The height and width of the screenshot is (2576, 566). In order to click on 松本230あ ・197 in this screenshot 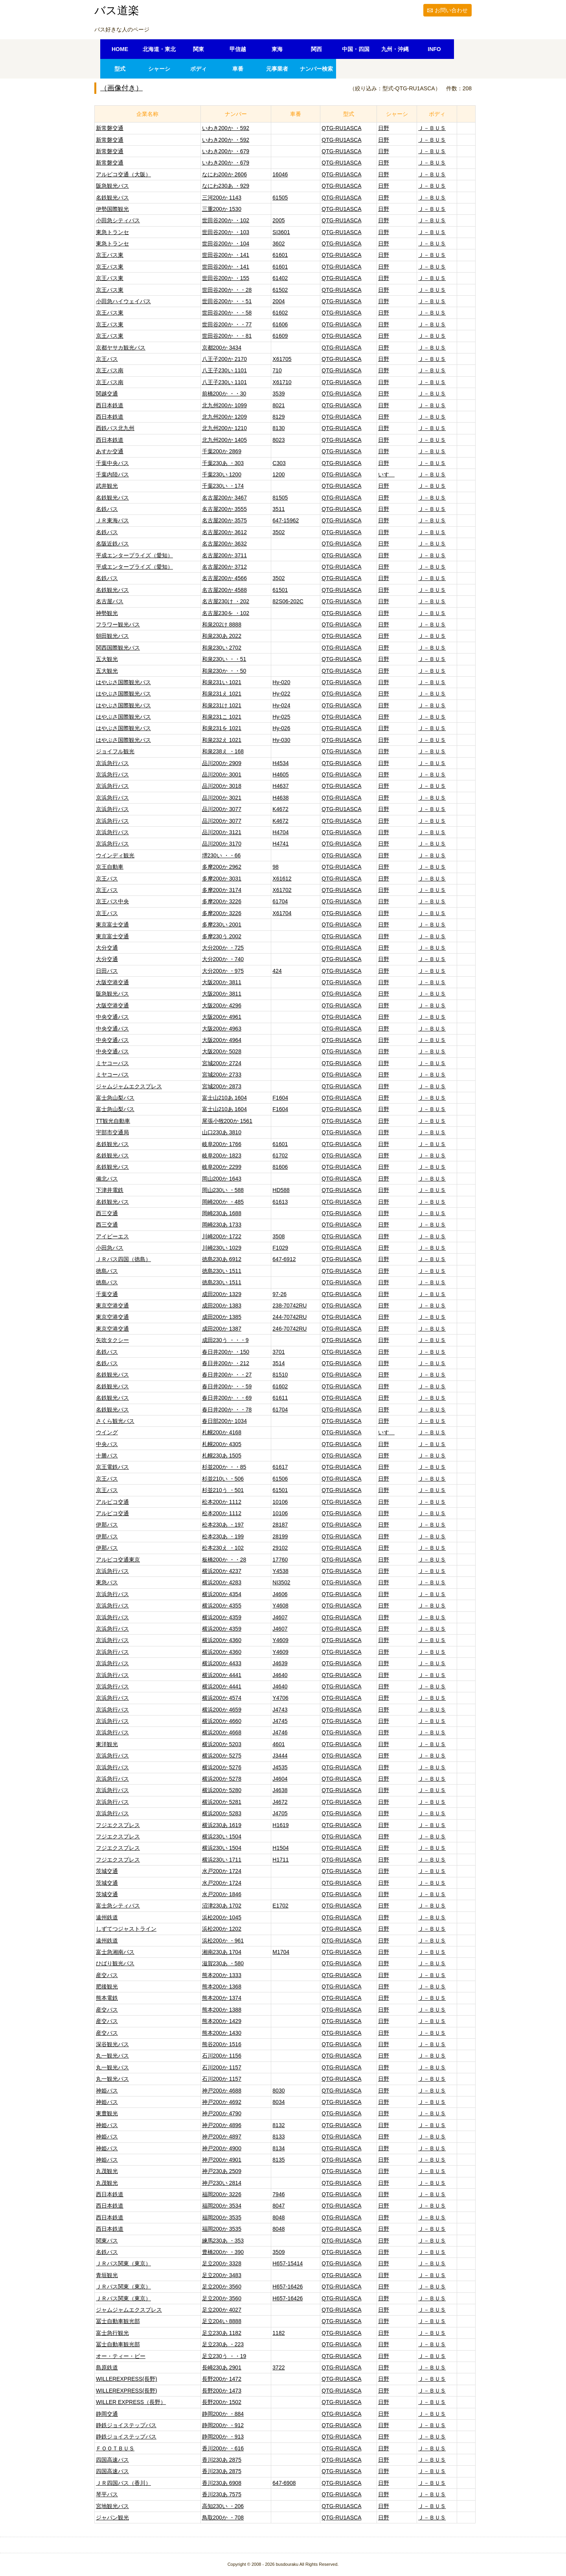, I will do `click(223, 1524)`.